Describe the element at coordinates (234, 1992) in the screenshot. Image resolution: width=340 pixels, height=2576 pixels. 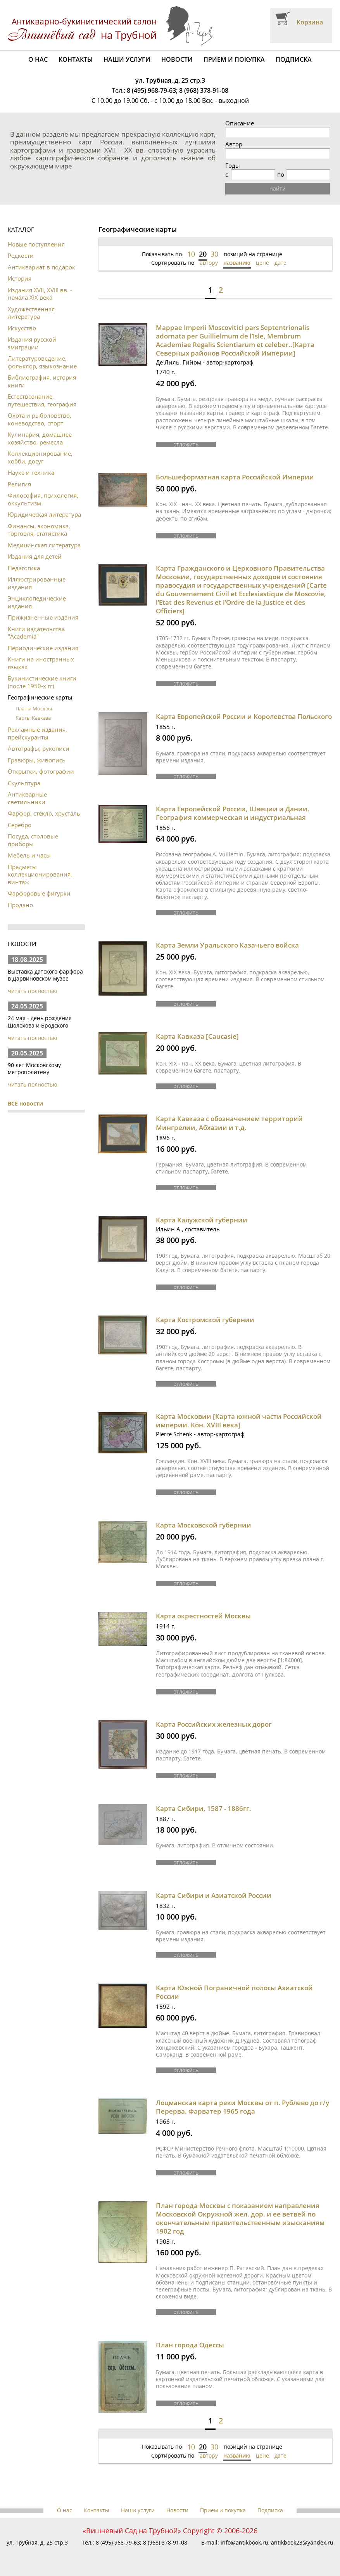
I see `Карта Южной Пограничной полосы Азиатской России` at that location.